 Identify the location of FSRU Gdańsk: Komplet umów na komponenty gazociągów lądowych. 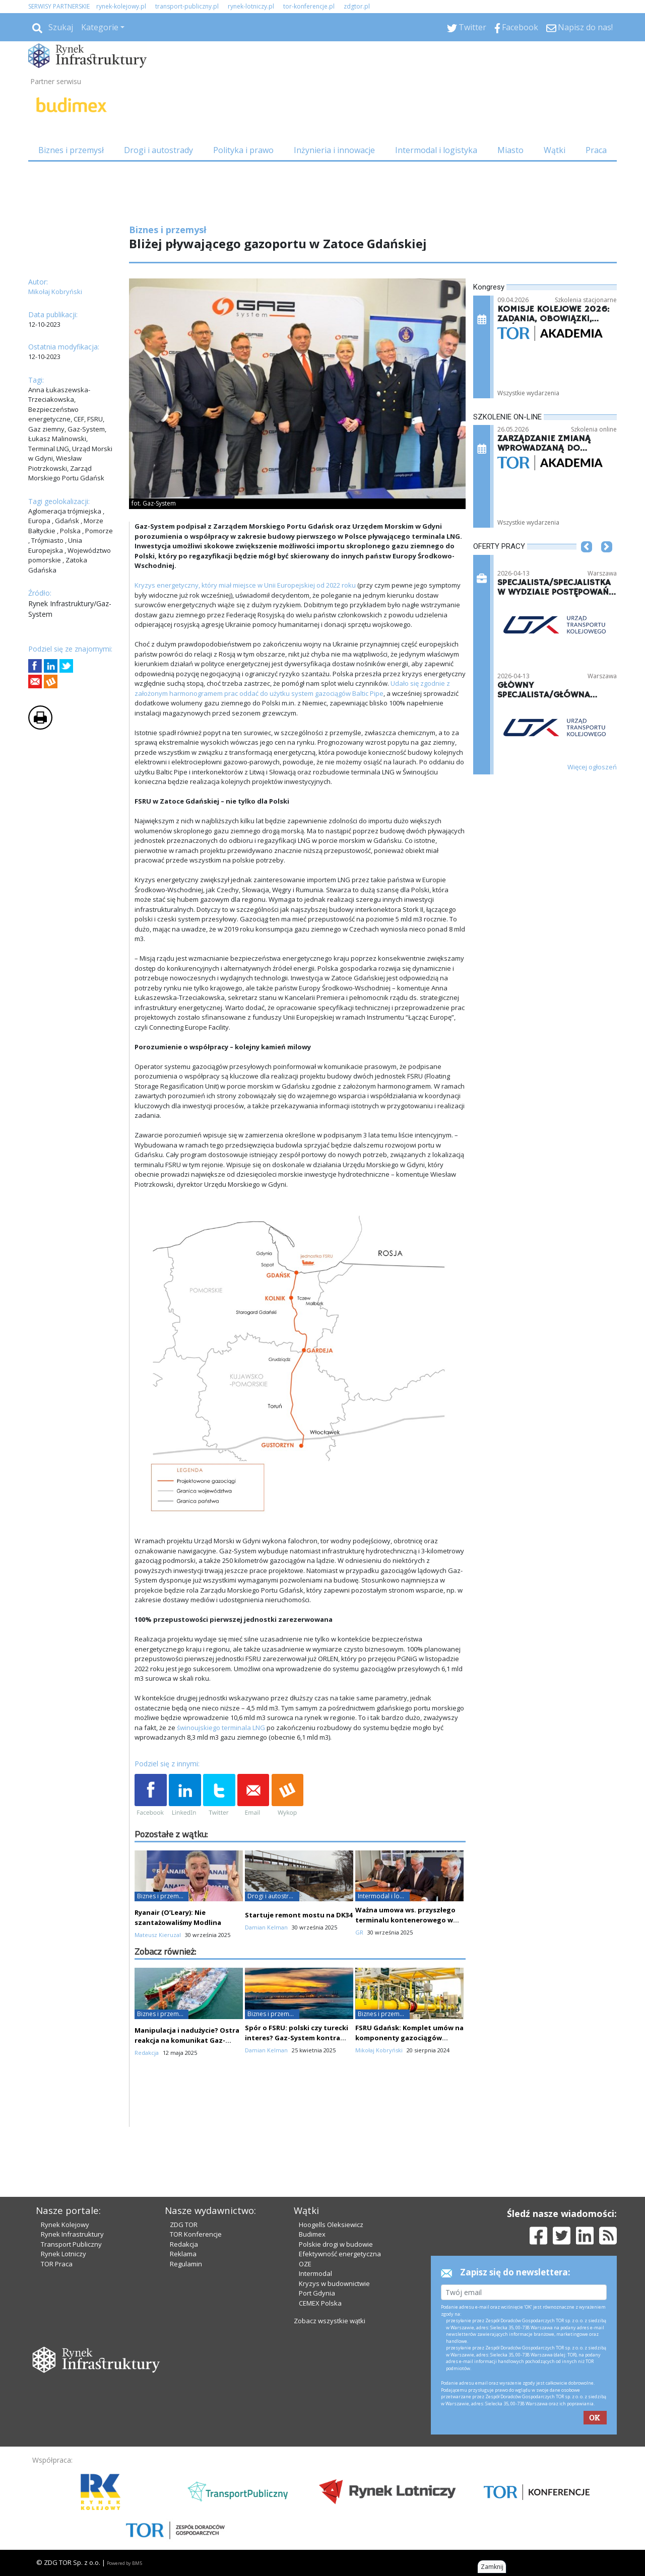
(409, 2037).